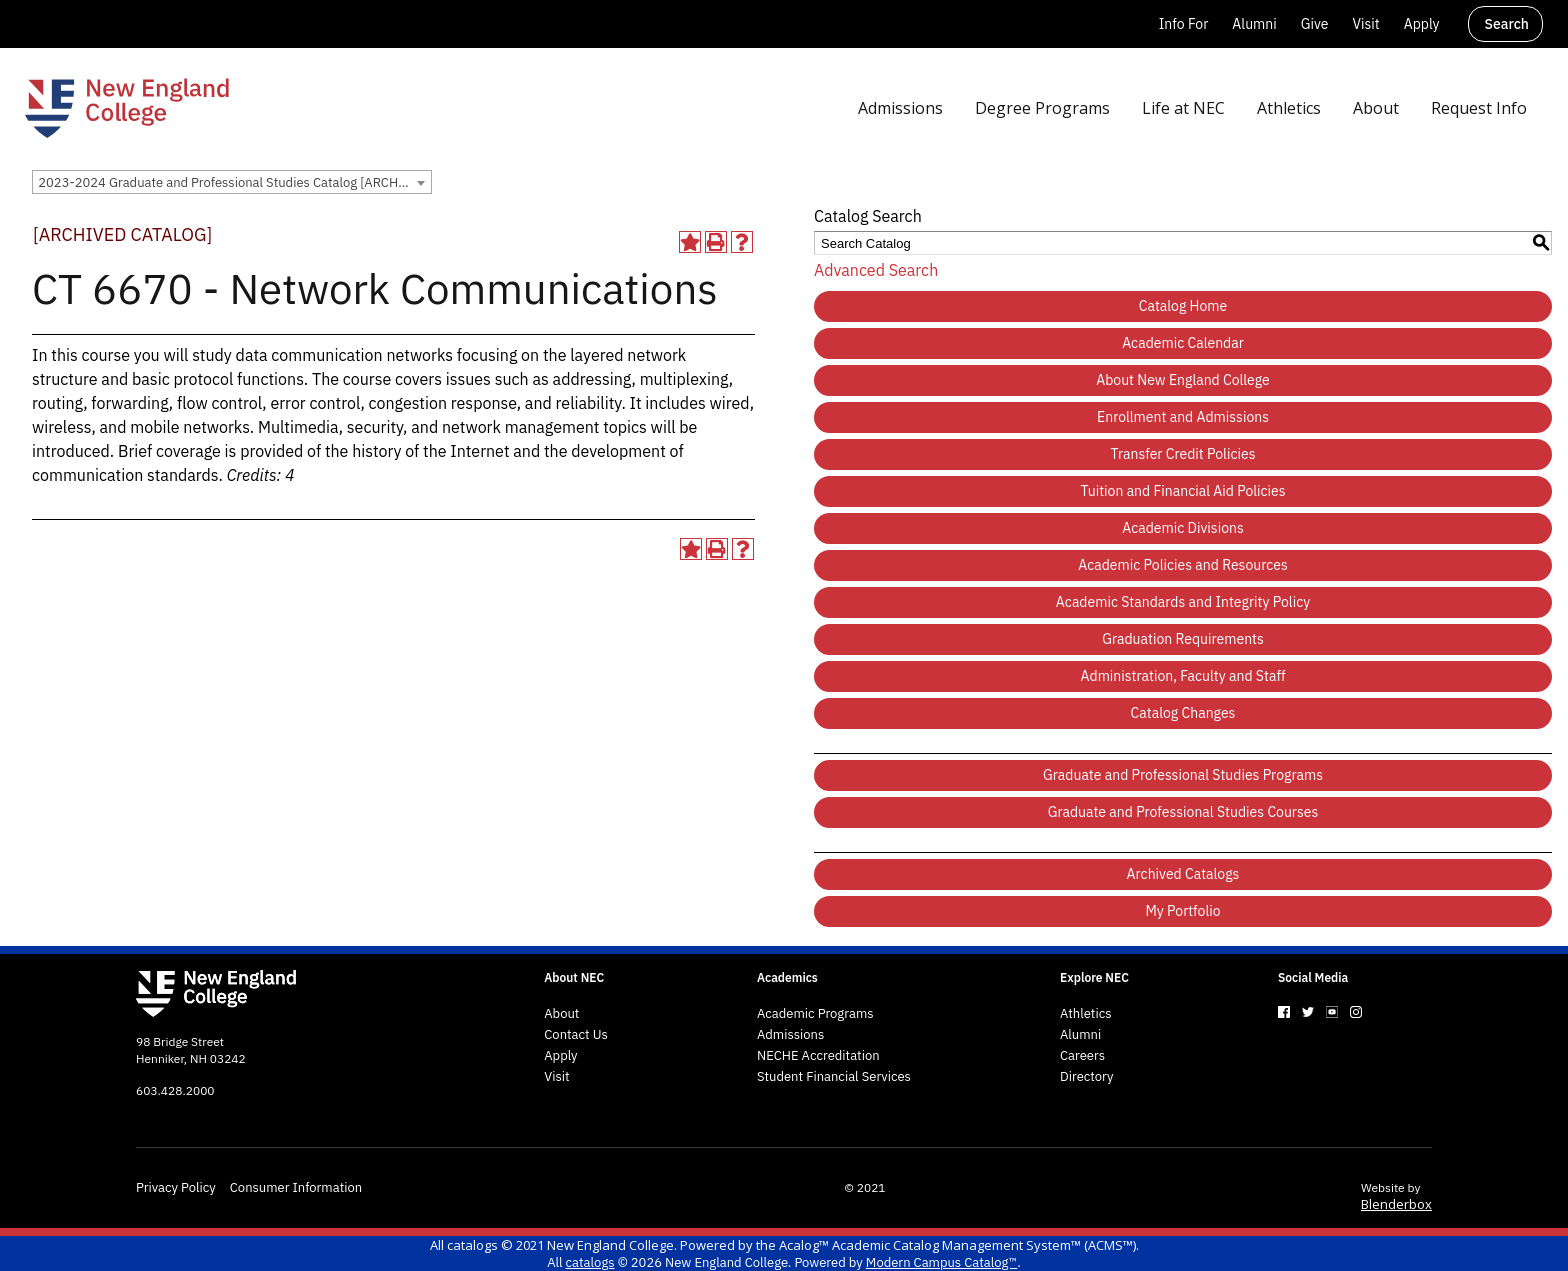 The image size is (1568, 1271). I want to click on Academic Calendar, so click(1183, 343).